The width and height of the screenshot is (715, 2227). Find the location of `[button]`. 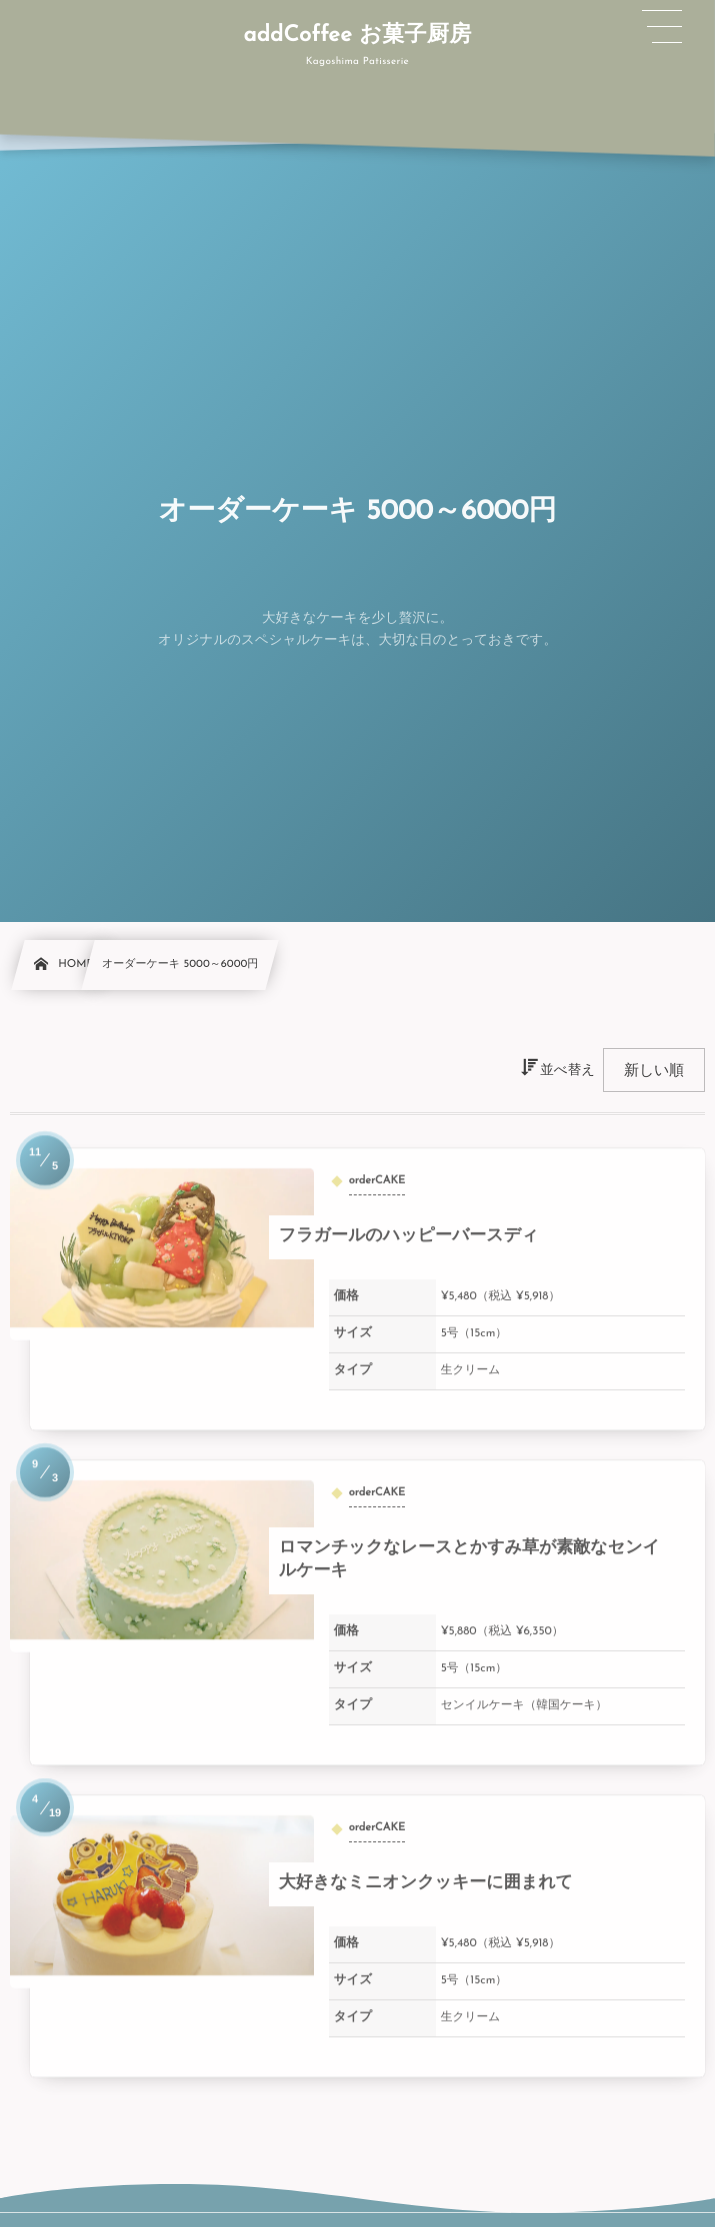

[button] is located at coordinates (662, 27).